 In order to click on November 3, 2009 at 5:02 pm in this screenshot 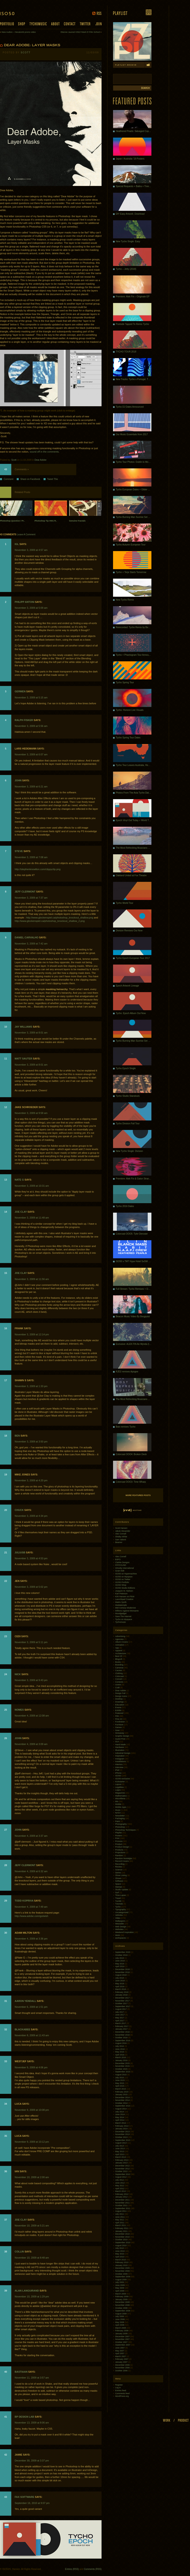, I will do `click(31, 1586)`.